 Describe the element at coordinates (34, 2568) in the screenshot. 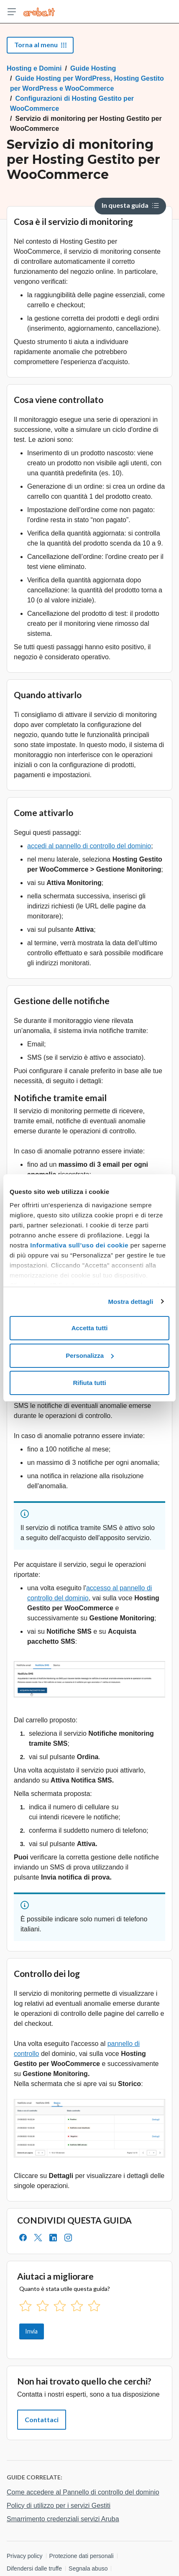

I see `Difendersi dalle truffe` at that location.